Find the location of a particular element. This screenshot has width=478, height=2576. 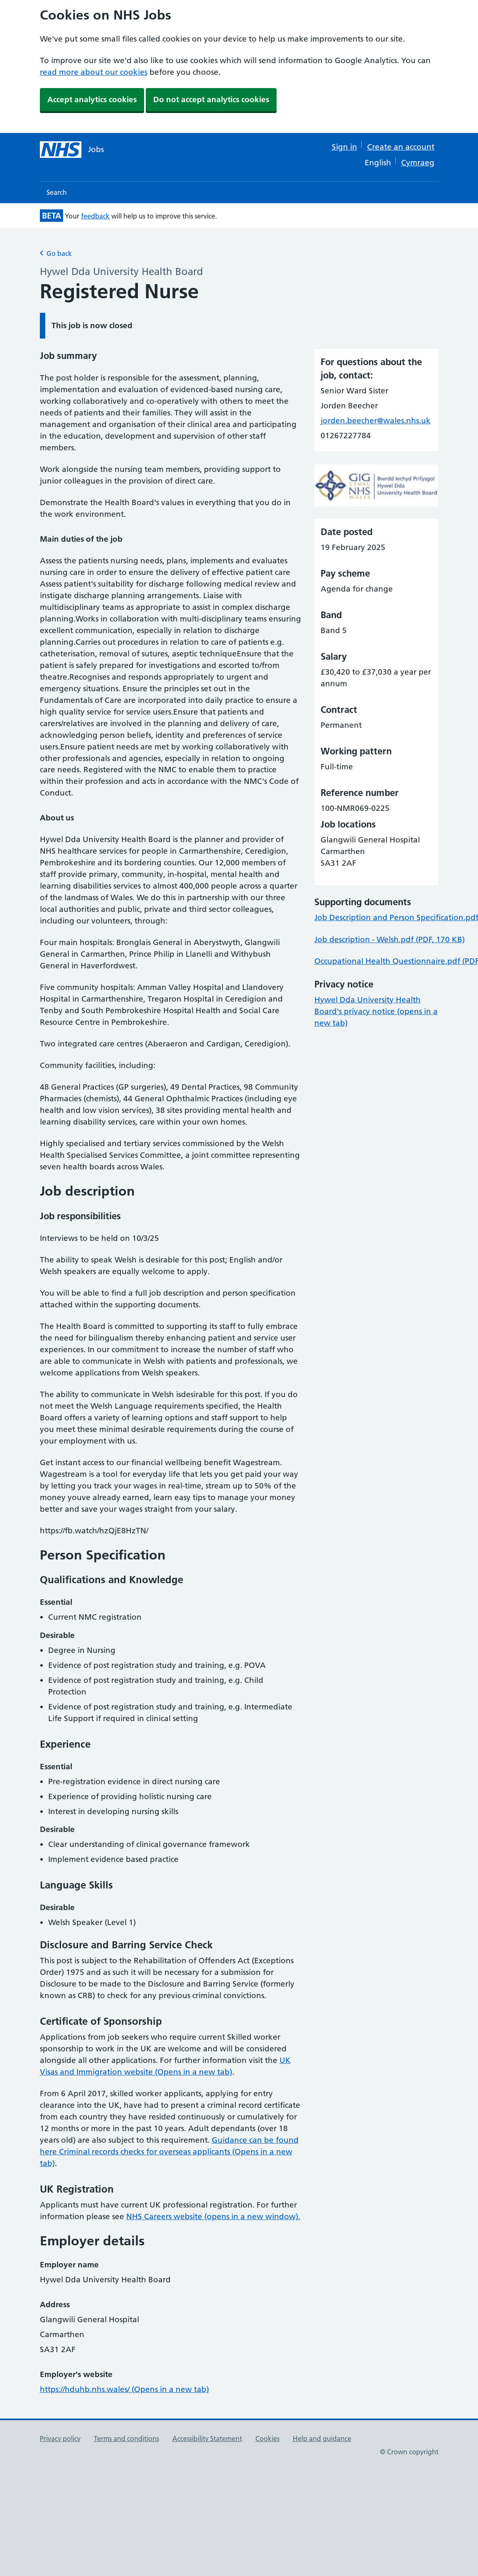

English is located at coordinates (378, 162).